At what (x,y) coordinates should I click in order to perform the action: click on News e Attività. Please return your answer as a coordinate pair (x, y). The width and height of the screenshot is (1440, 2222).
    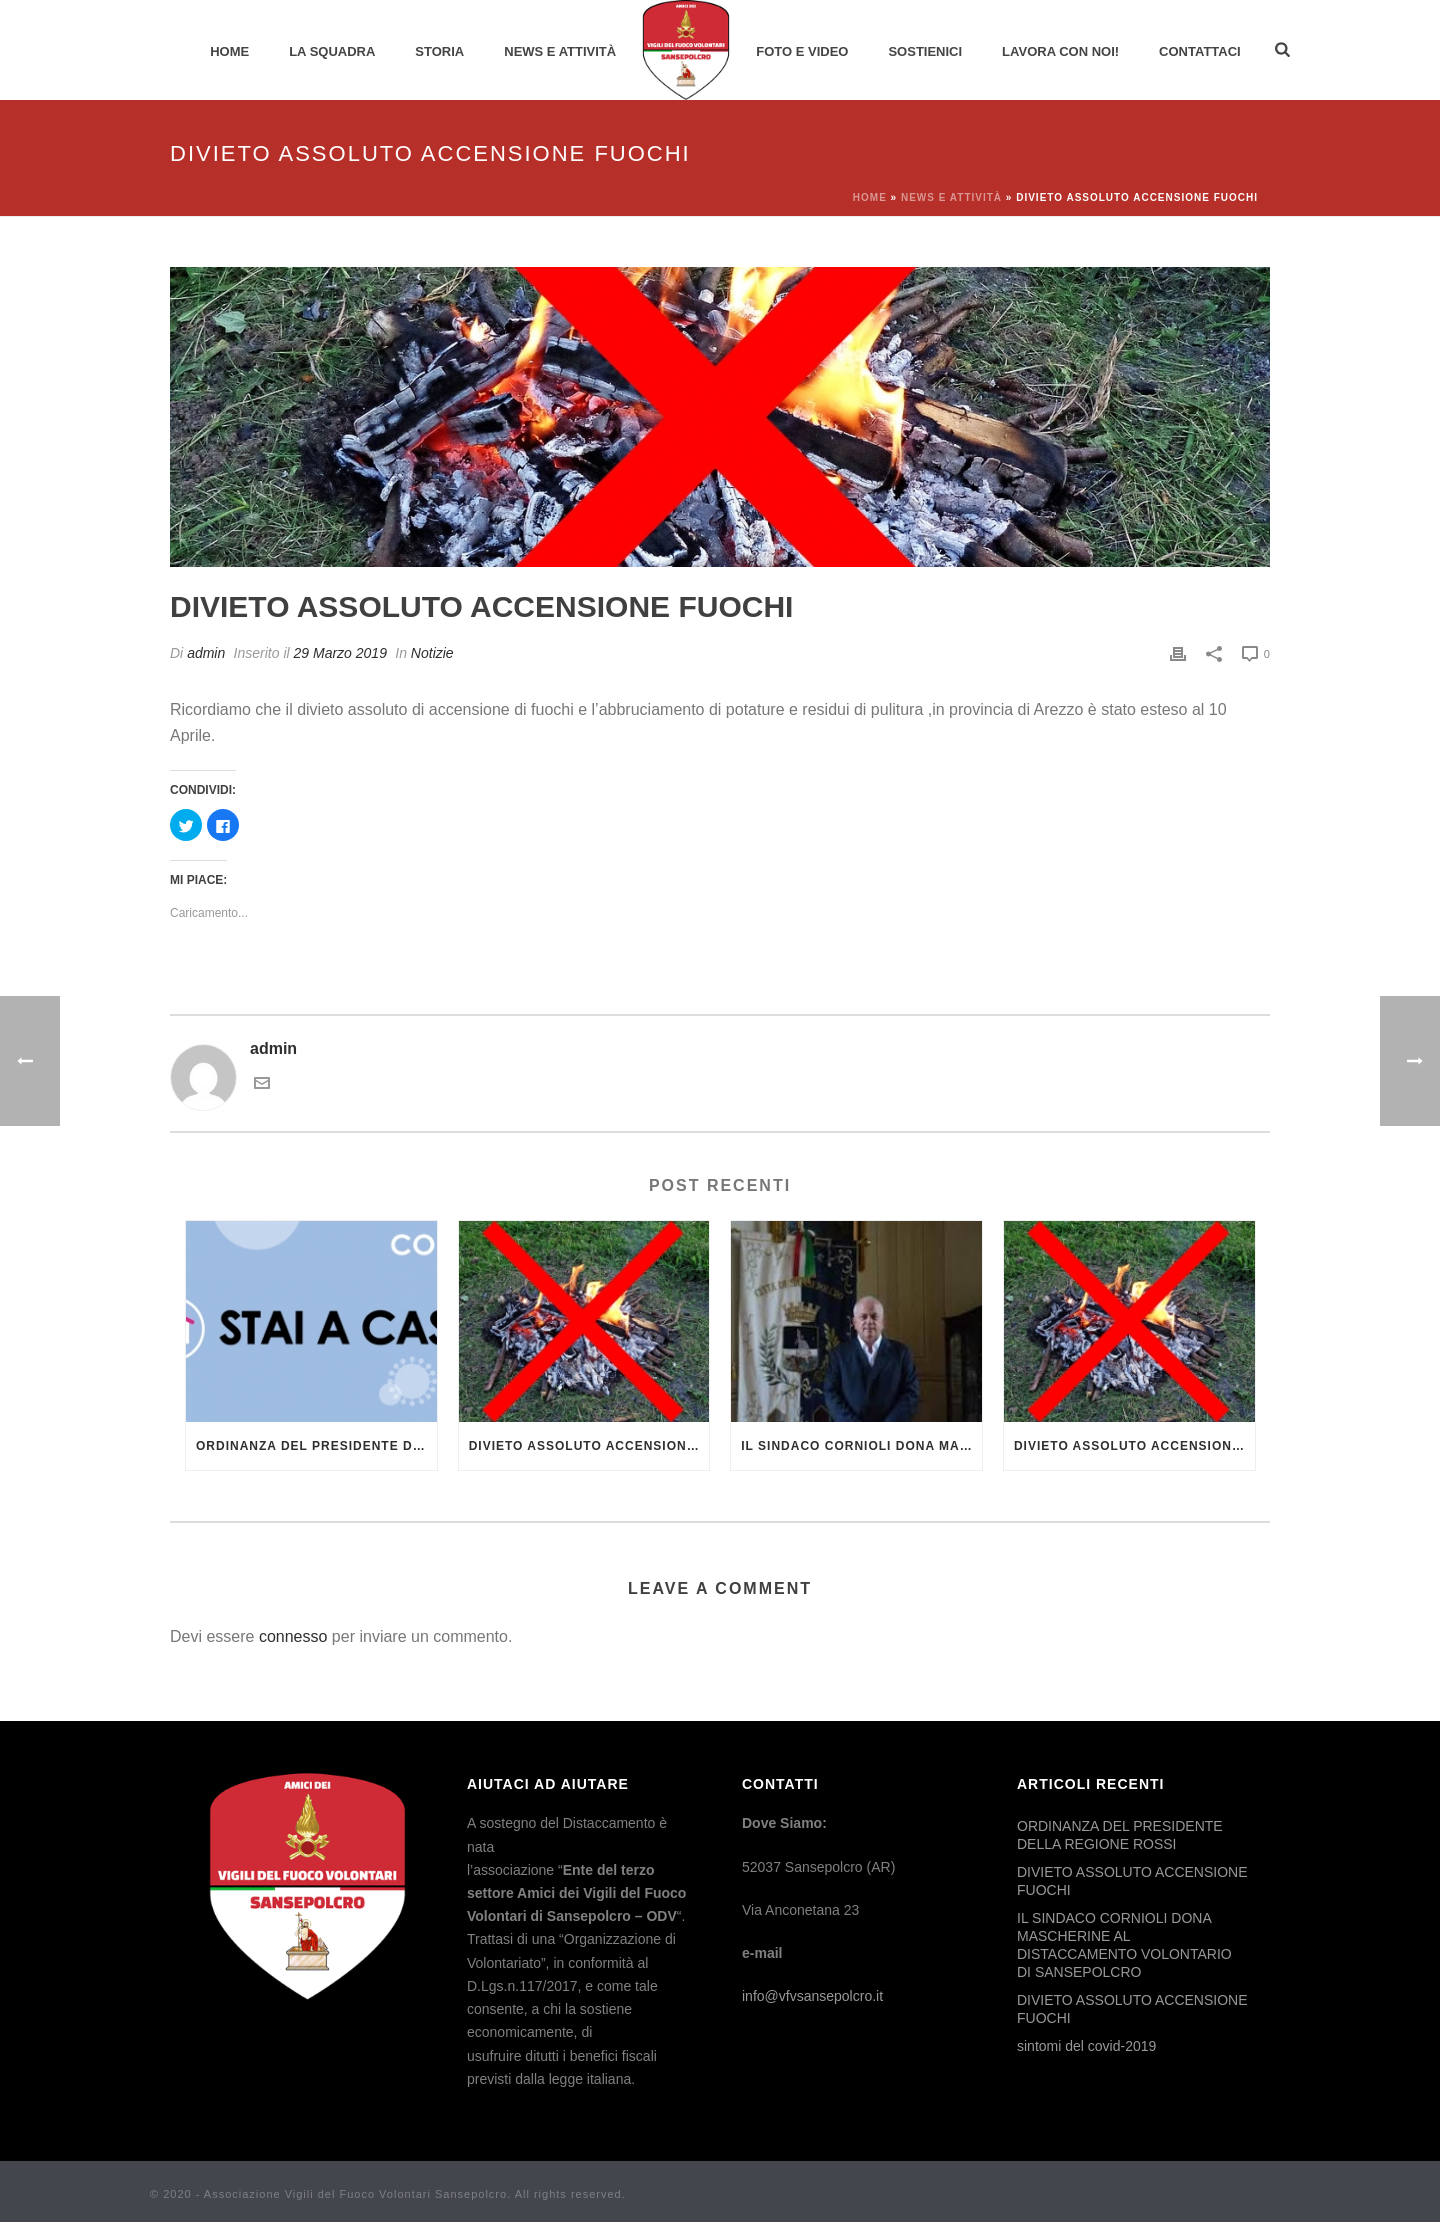
    Looking at the image, I should click on (560, 51).